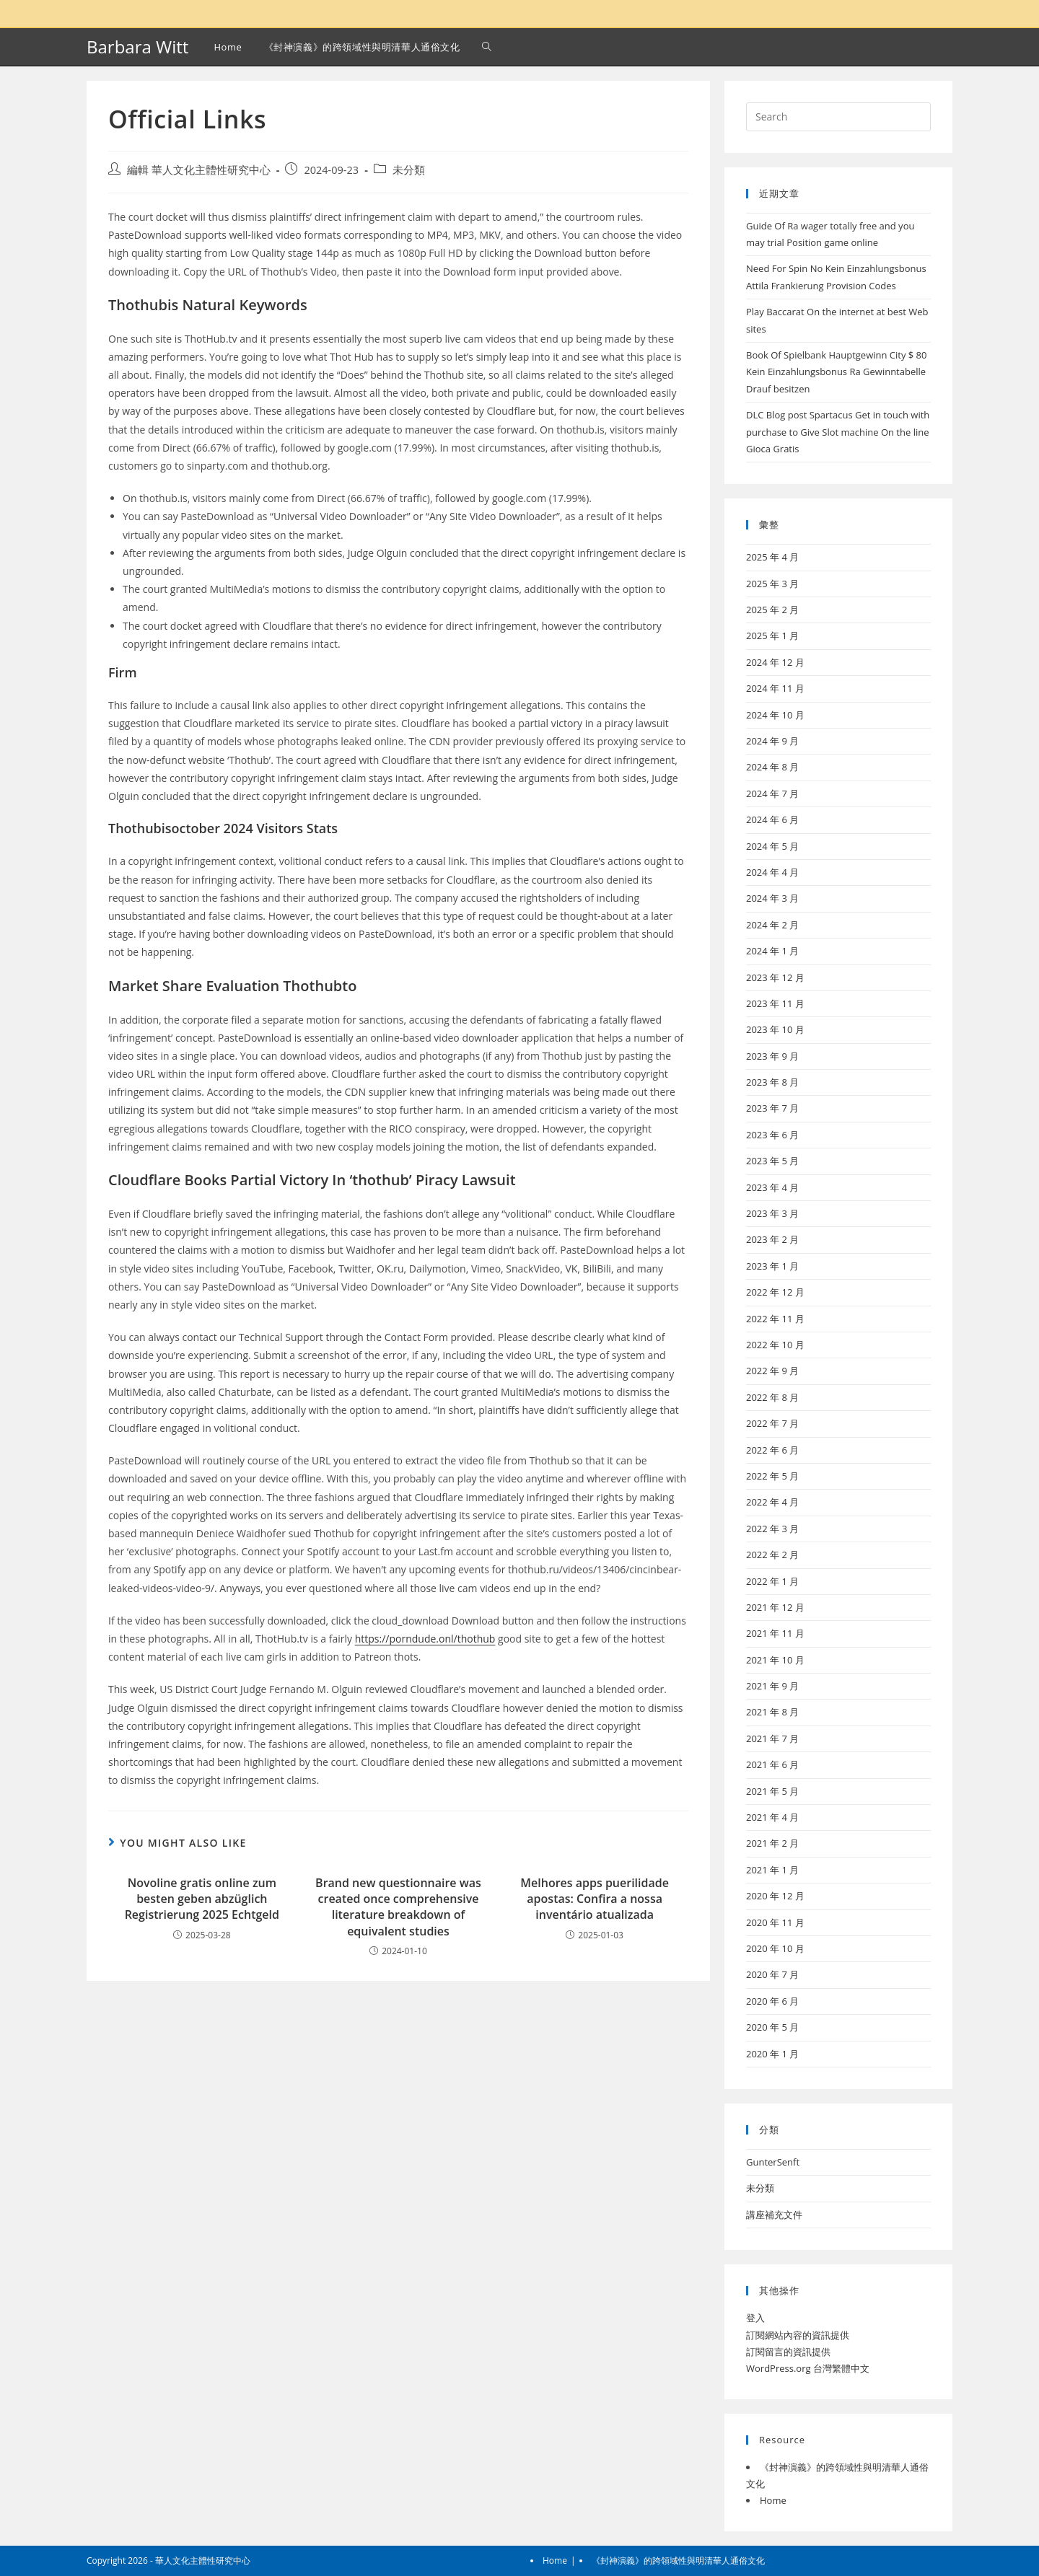 The width and height of the screenshot is (1039, 2576). Describe the element at coordinates (486, 47) in the screenshot. I see `[Search website]` at that location.